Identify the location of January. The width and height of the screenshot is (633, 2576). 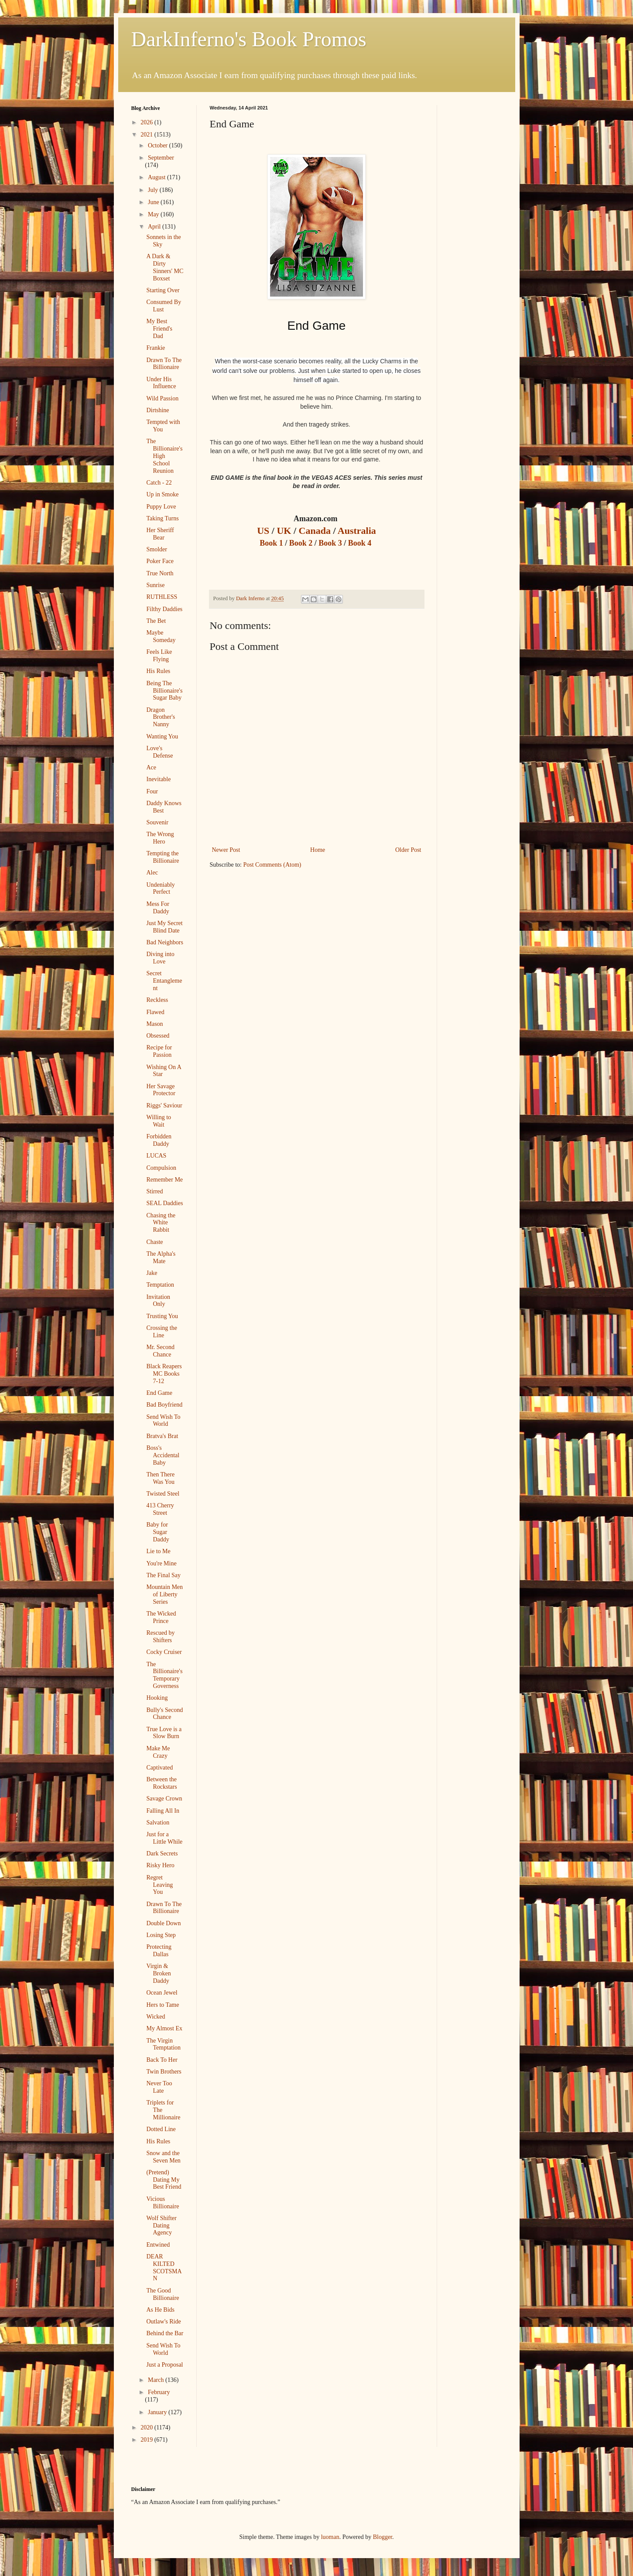
(158, 2412).